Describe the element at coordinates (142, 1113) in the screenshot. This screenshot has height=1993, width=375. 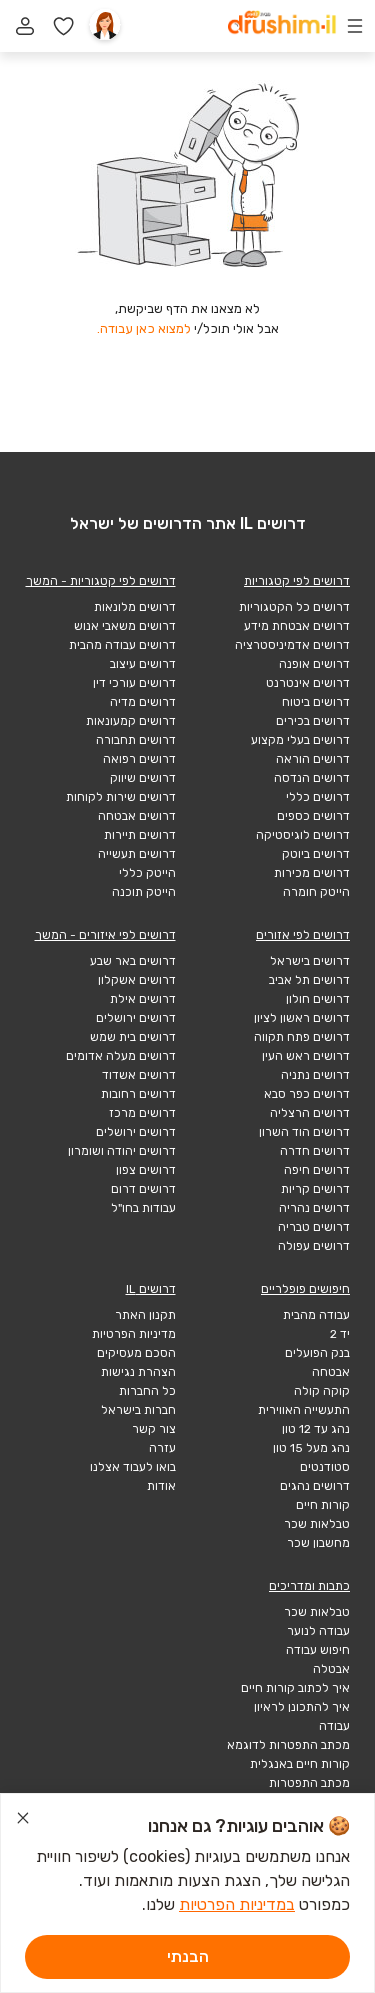
I see `דרושים מרכז` at that location.